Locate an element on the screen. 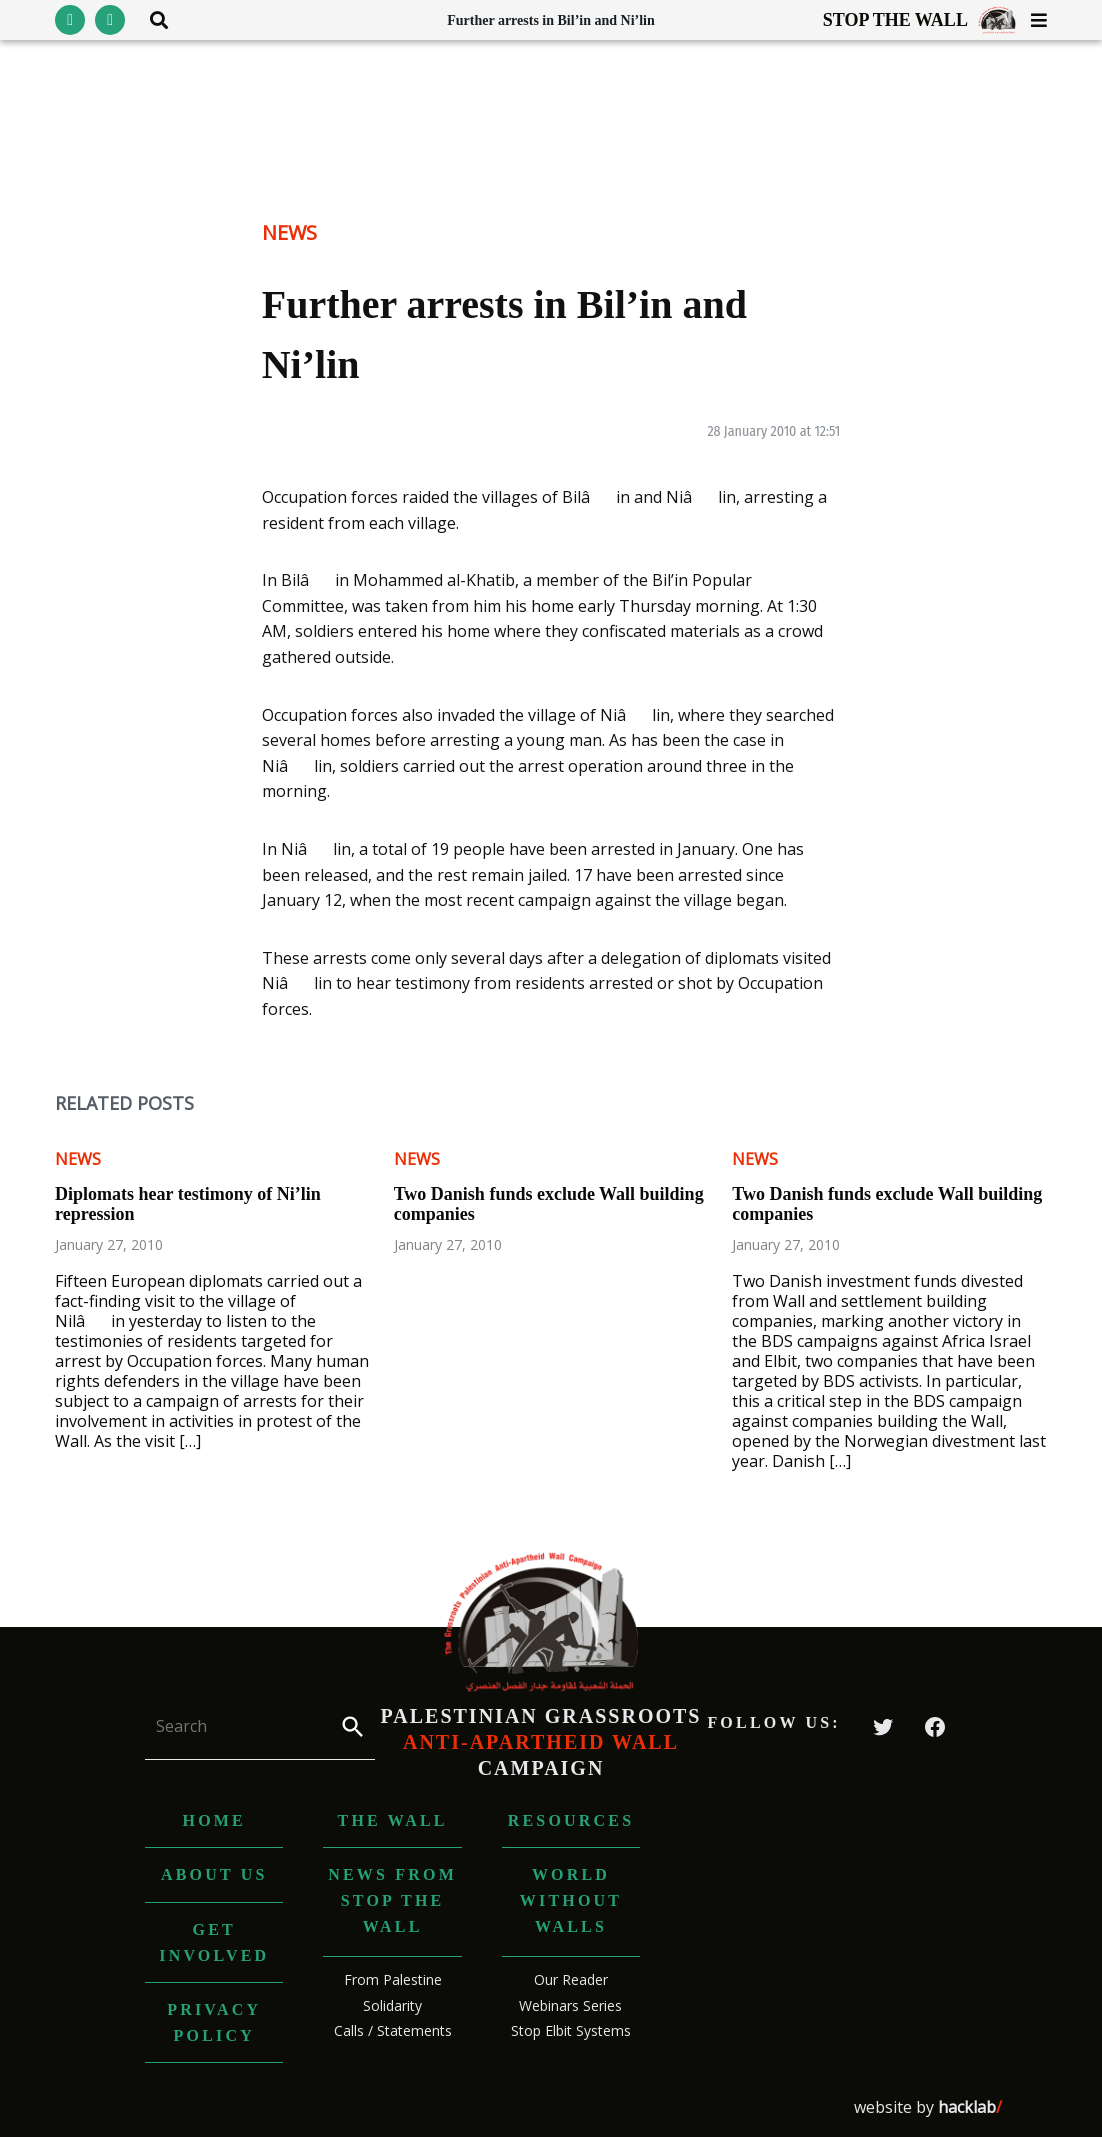 The image size is (1102, 2137). [Toggle search area visibility] is located at coordinates (151, 20).